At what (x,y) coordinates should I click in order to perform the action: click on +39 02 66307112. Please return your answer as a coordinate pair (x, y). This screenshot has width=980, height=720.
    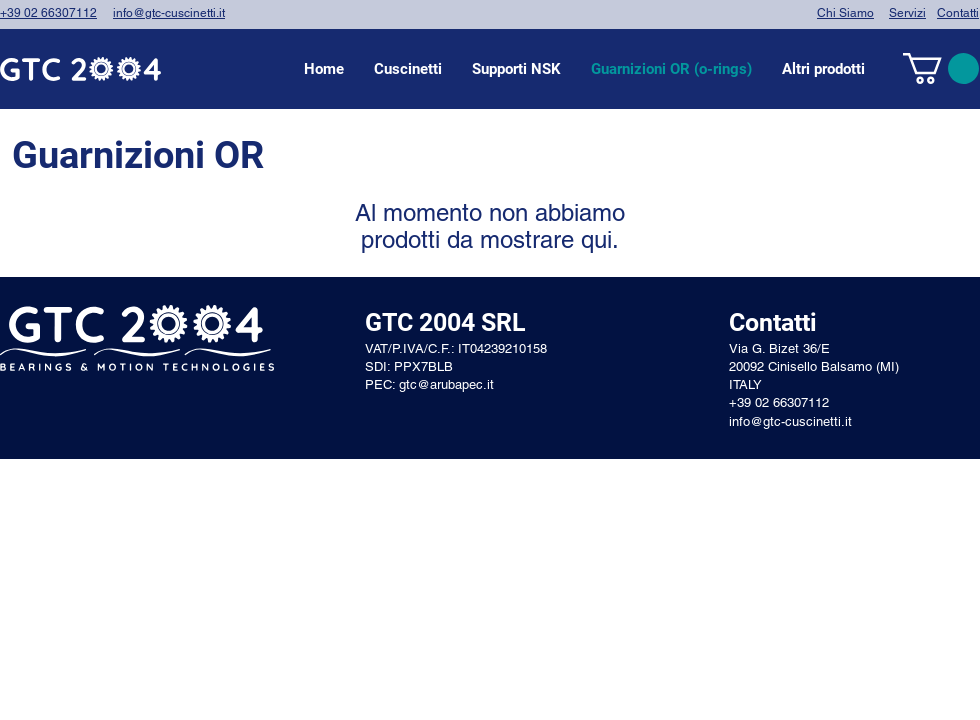
    Looking at the image, I should click on (48, 13).